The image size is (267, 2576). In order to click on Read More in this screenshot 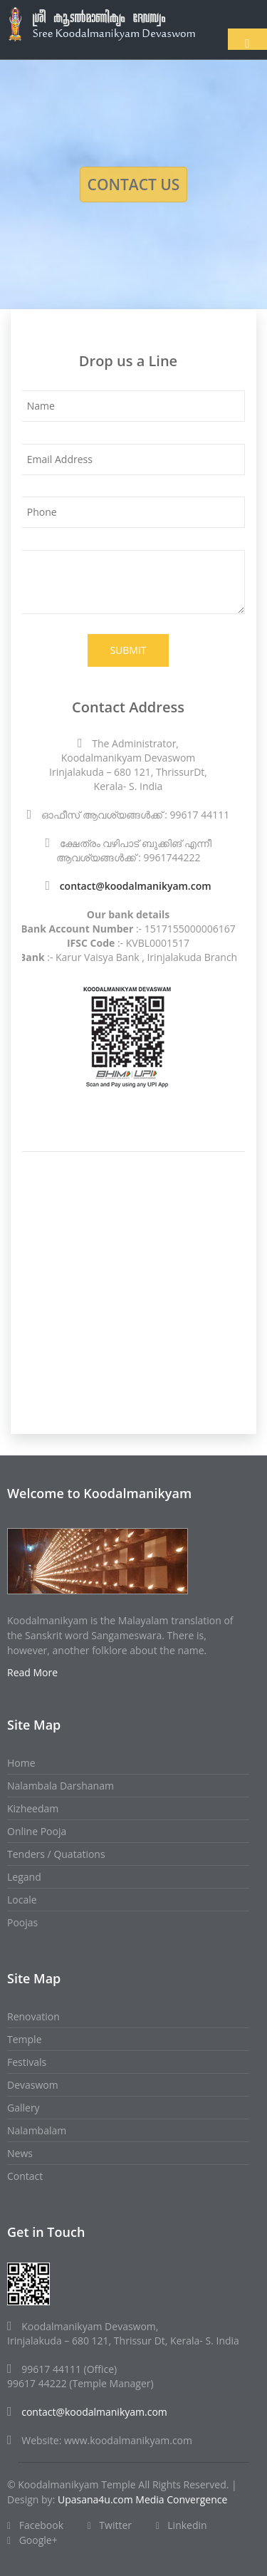, I will do `click(32, 1672)`.